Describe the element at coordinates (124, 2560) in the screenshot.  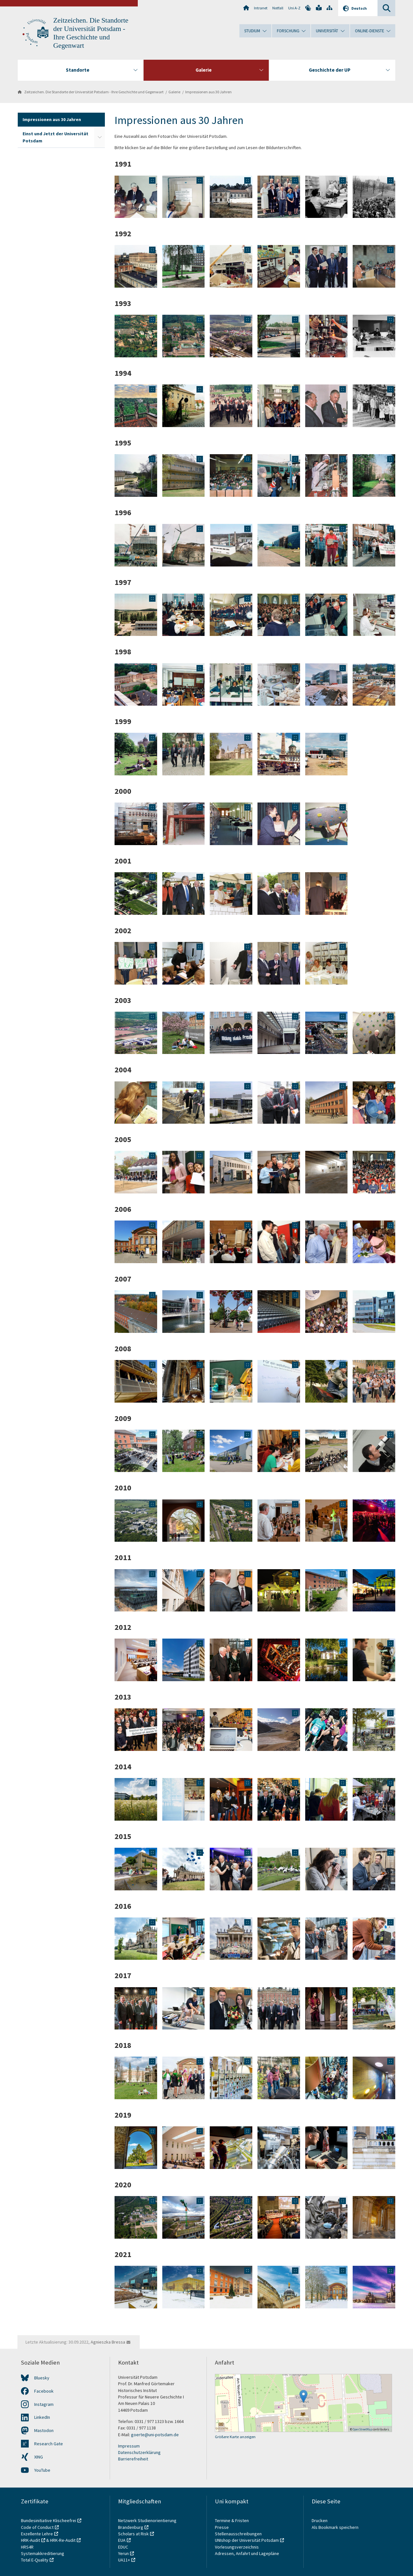
I see `UA11+` at that location.